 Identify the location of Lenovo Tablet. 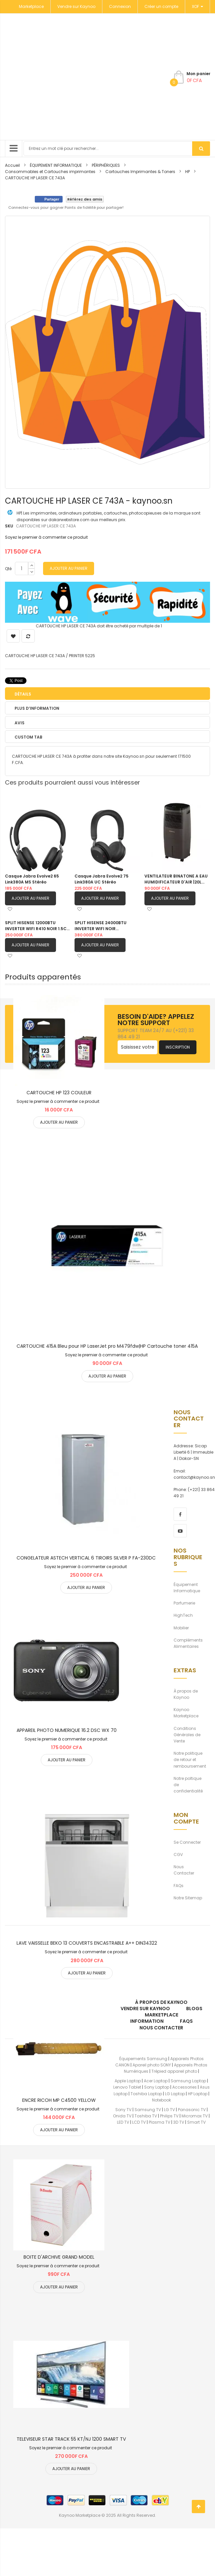
(127, 2087).